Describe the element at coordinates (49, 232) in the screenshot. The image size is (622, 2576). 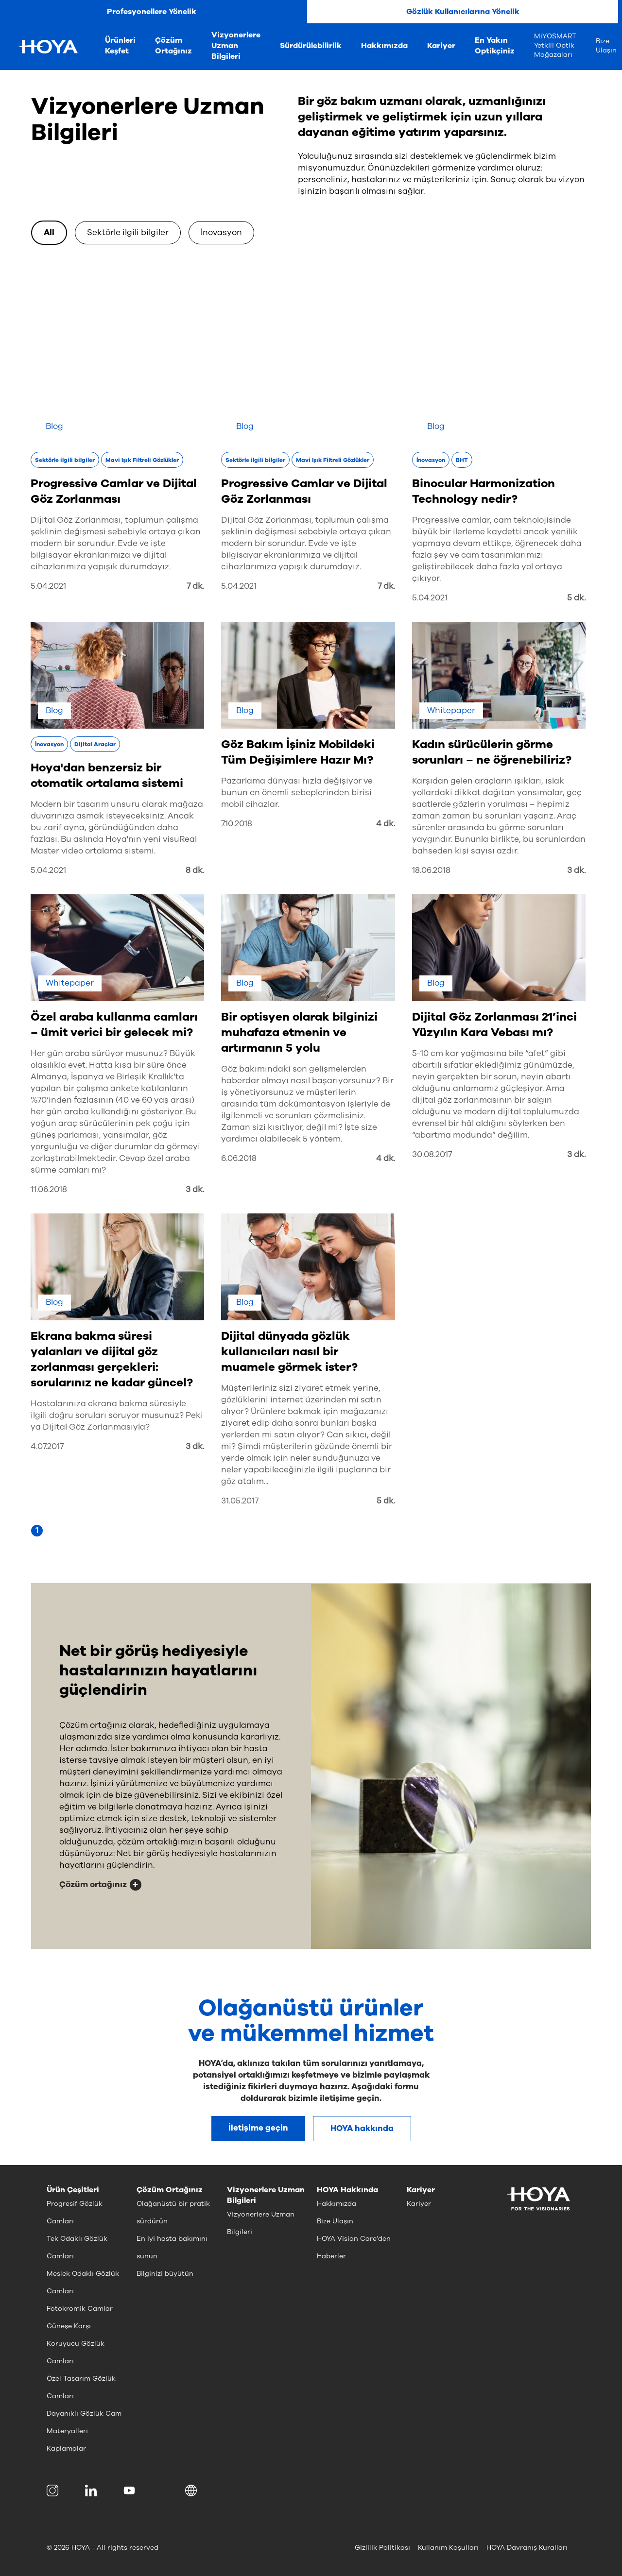
I see `All [option]` at that location.